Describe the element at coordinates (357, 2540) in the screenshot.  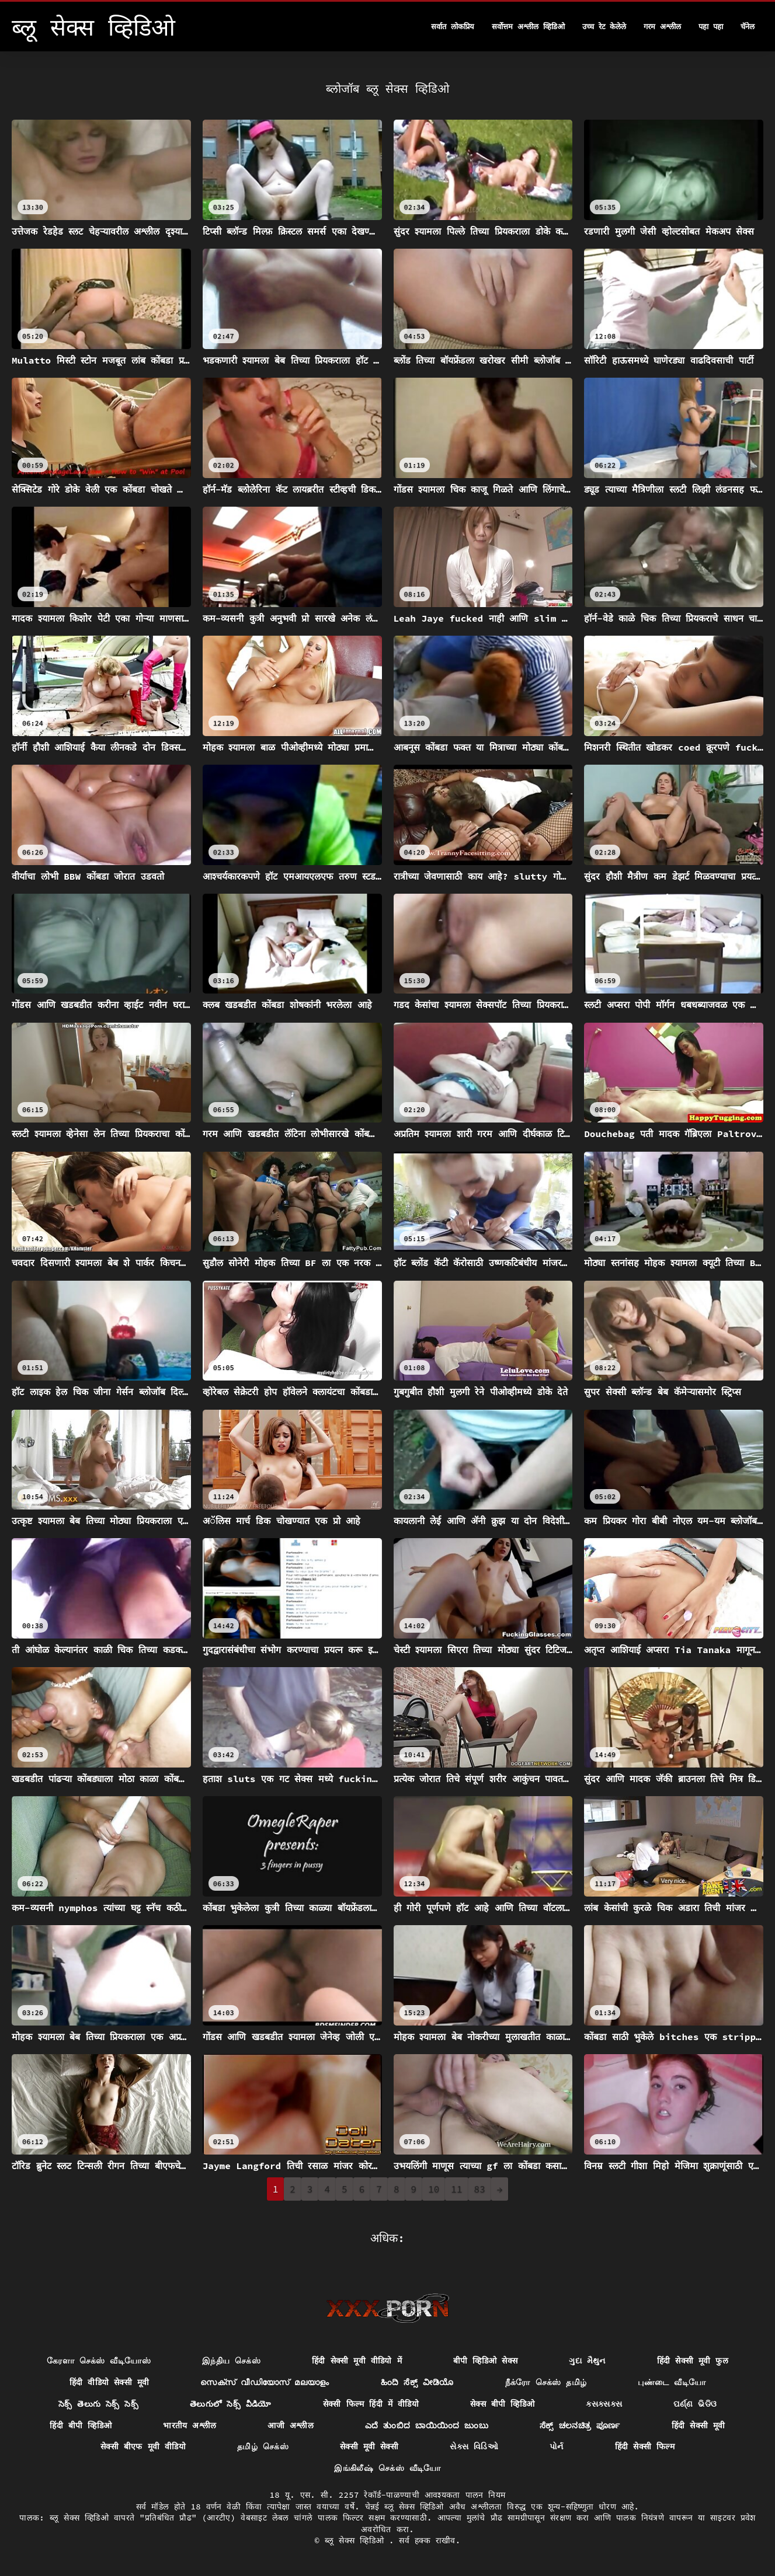
I see `ब्लू सेक्स व्हिडिओ` at that location.